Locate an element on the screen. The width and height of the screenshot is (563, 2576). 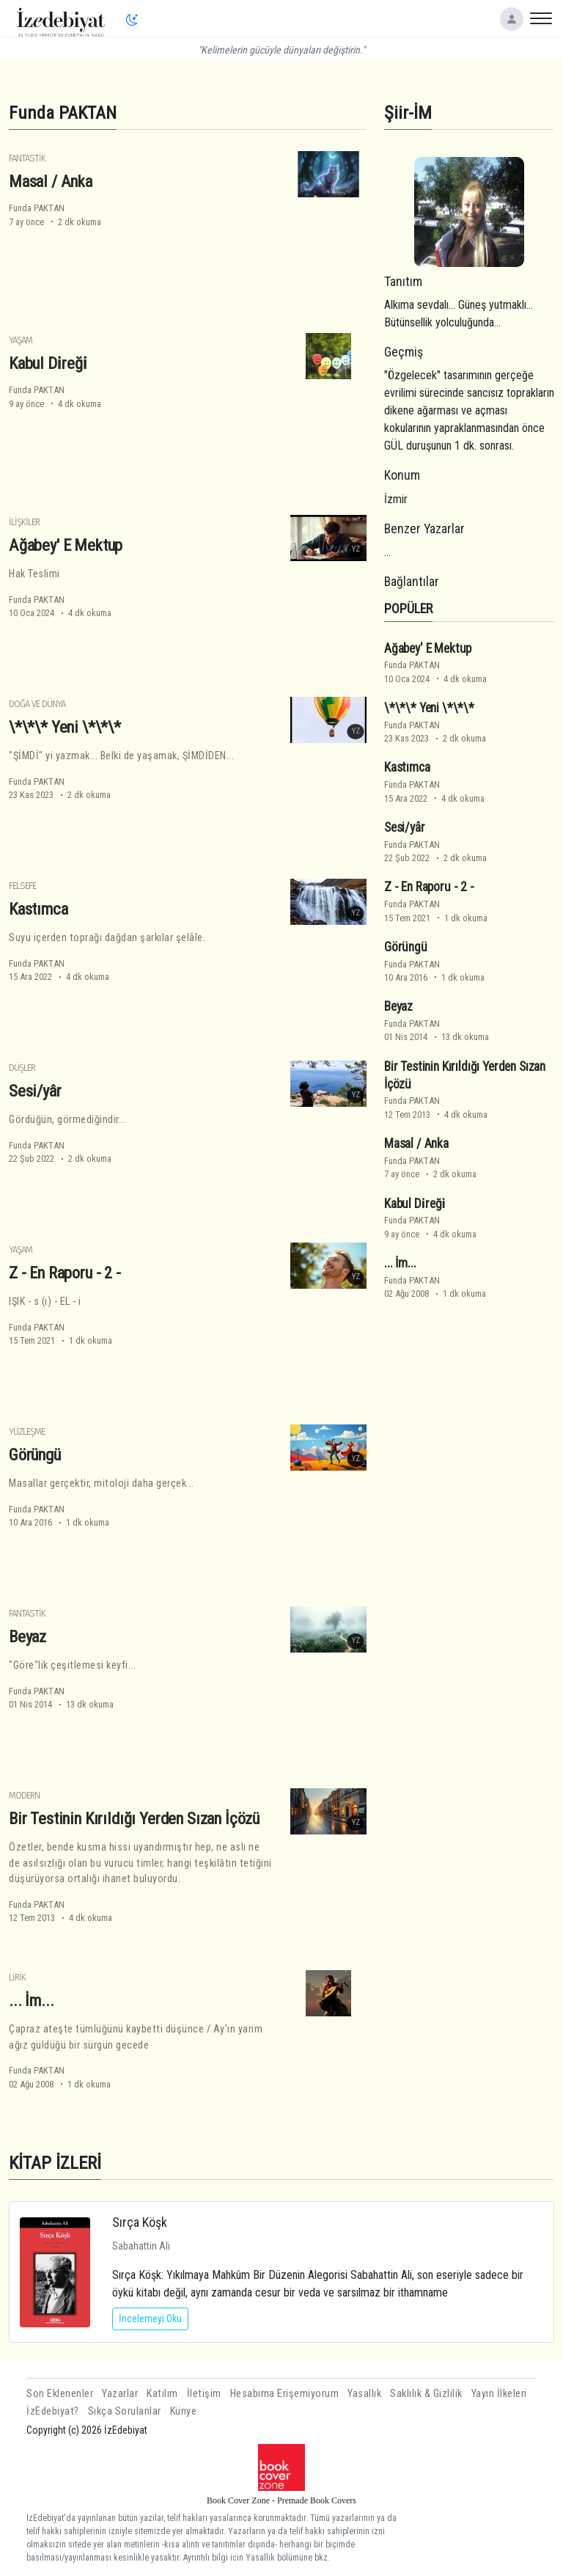
Funda PAKTAN is located at coordinates (37, 207).